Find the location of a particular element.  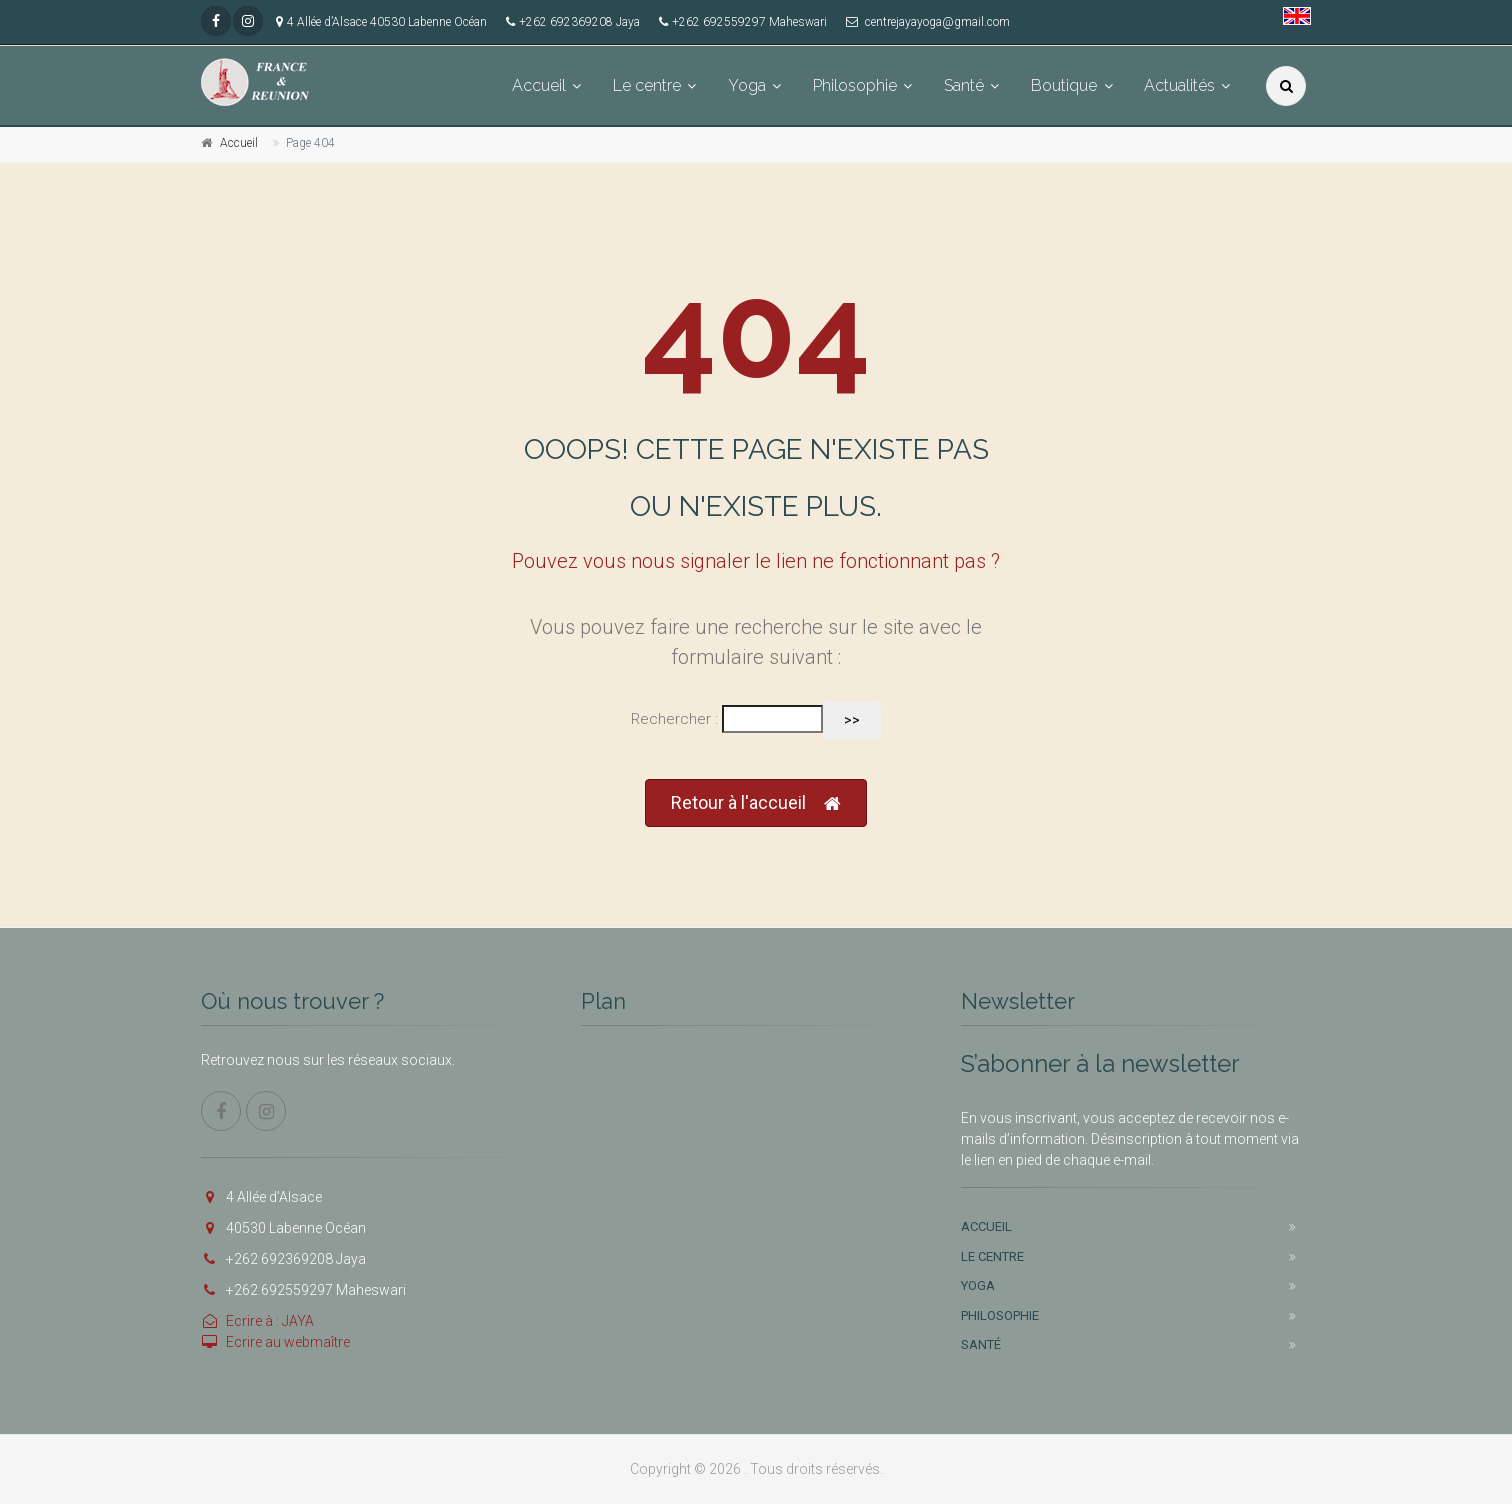

Le centre is located at coordinates (647, 85).